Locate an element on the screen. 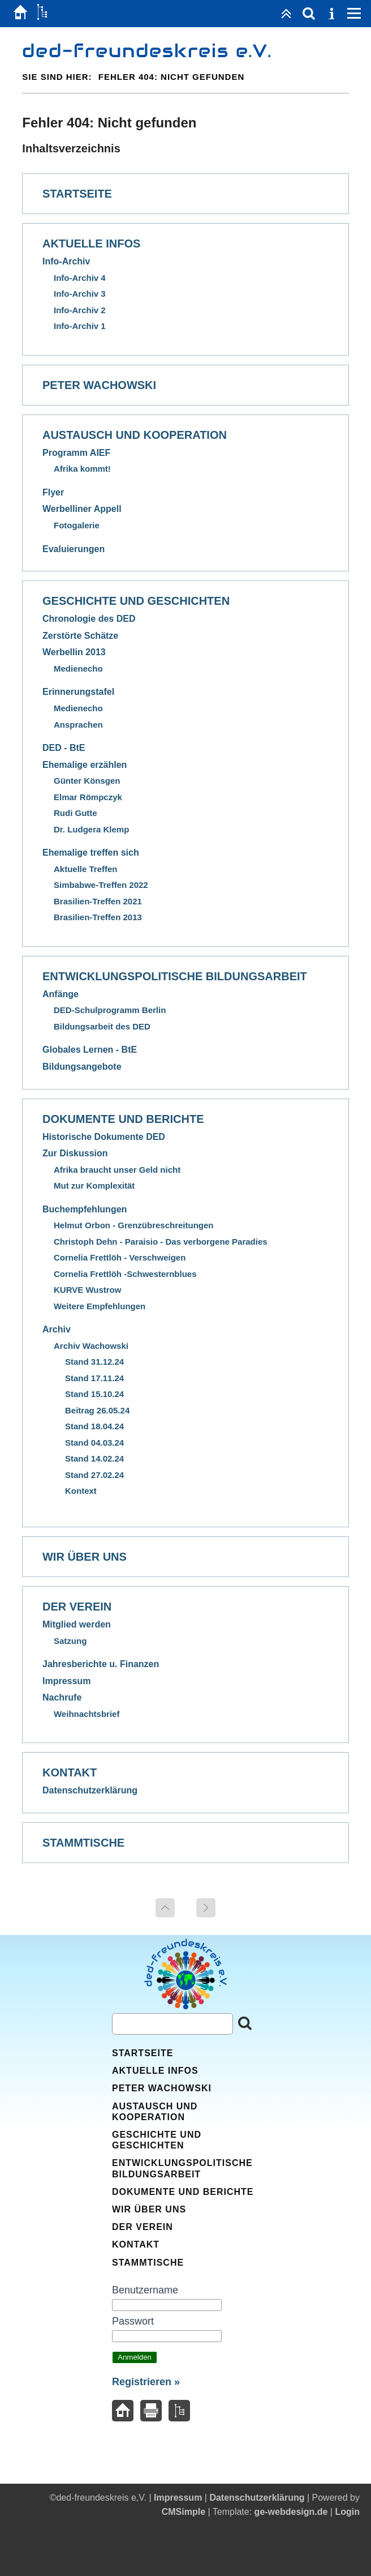  Programm AIEF is located at coordinates (76, 453).